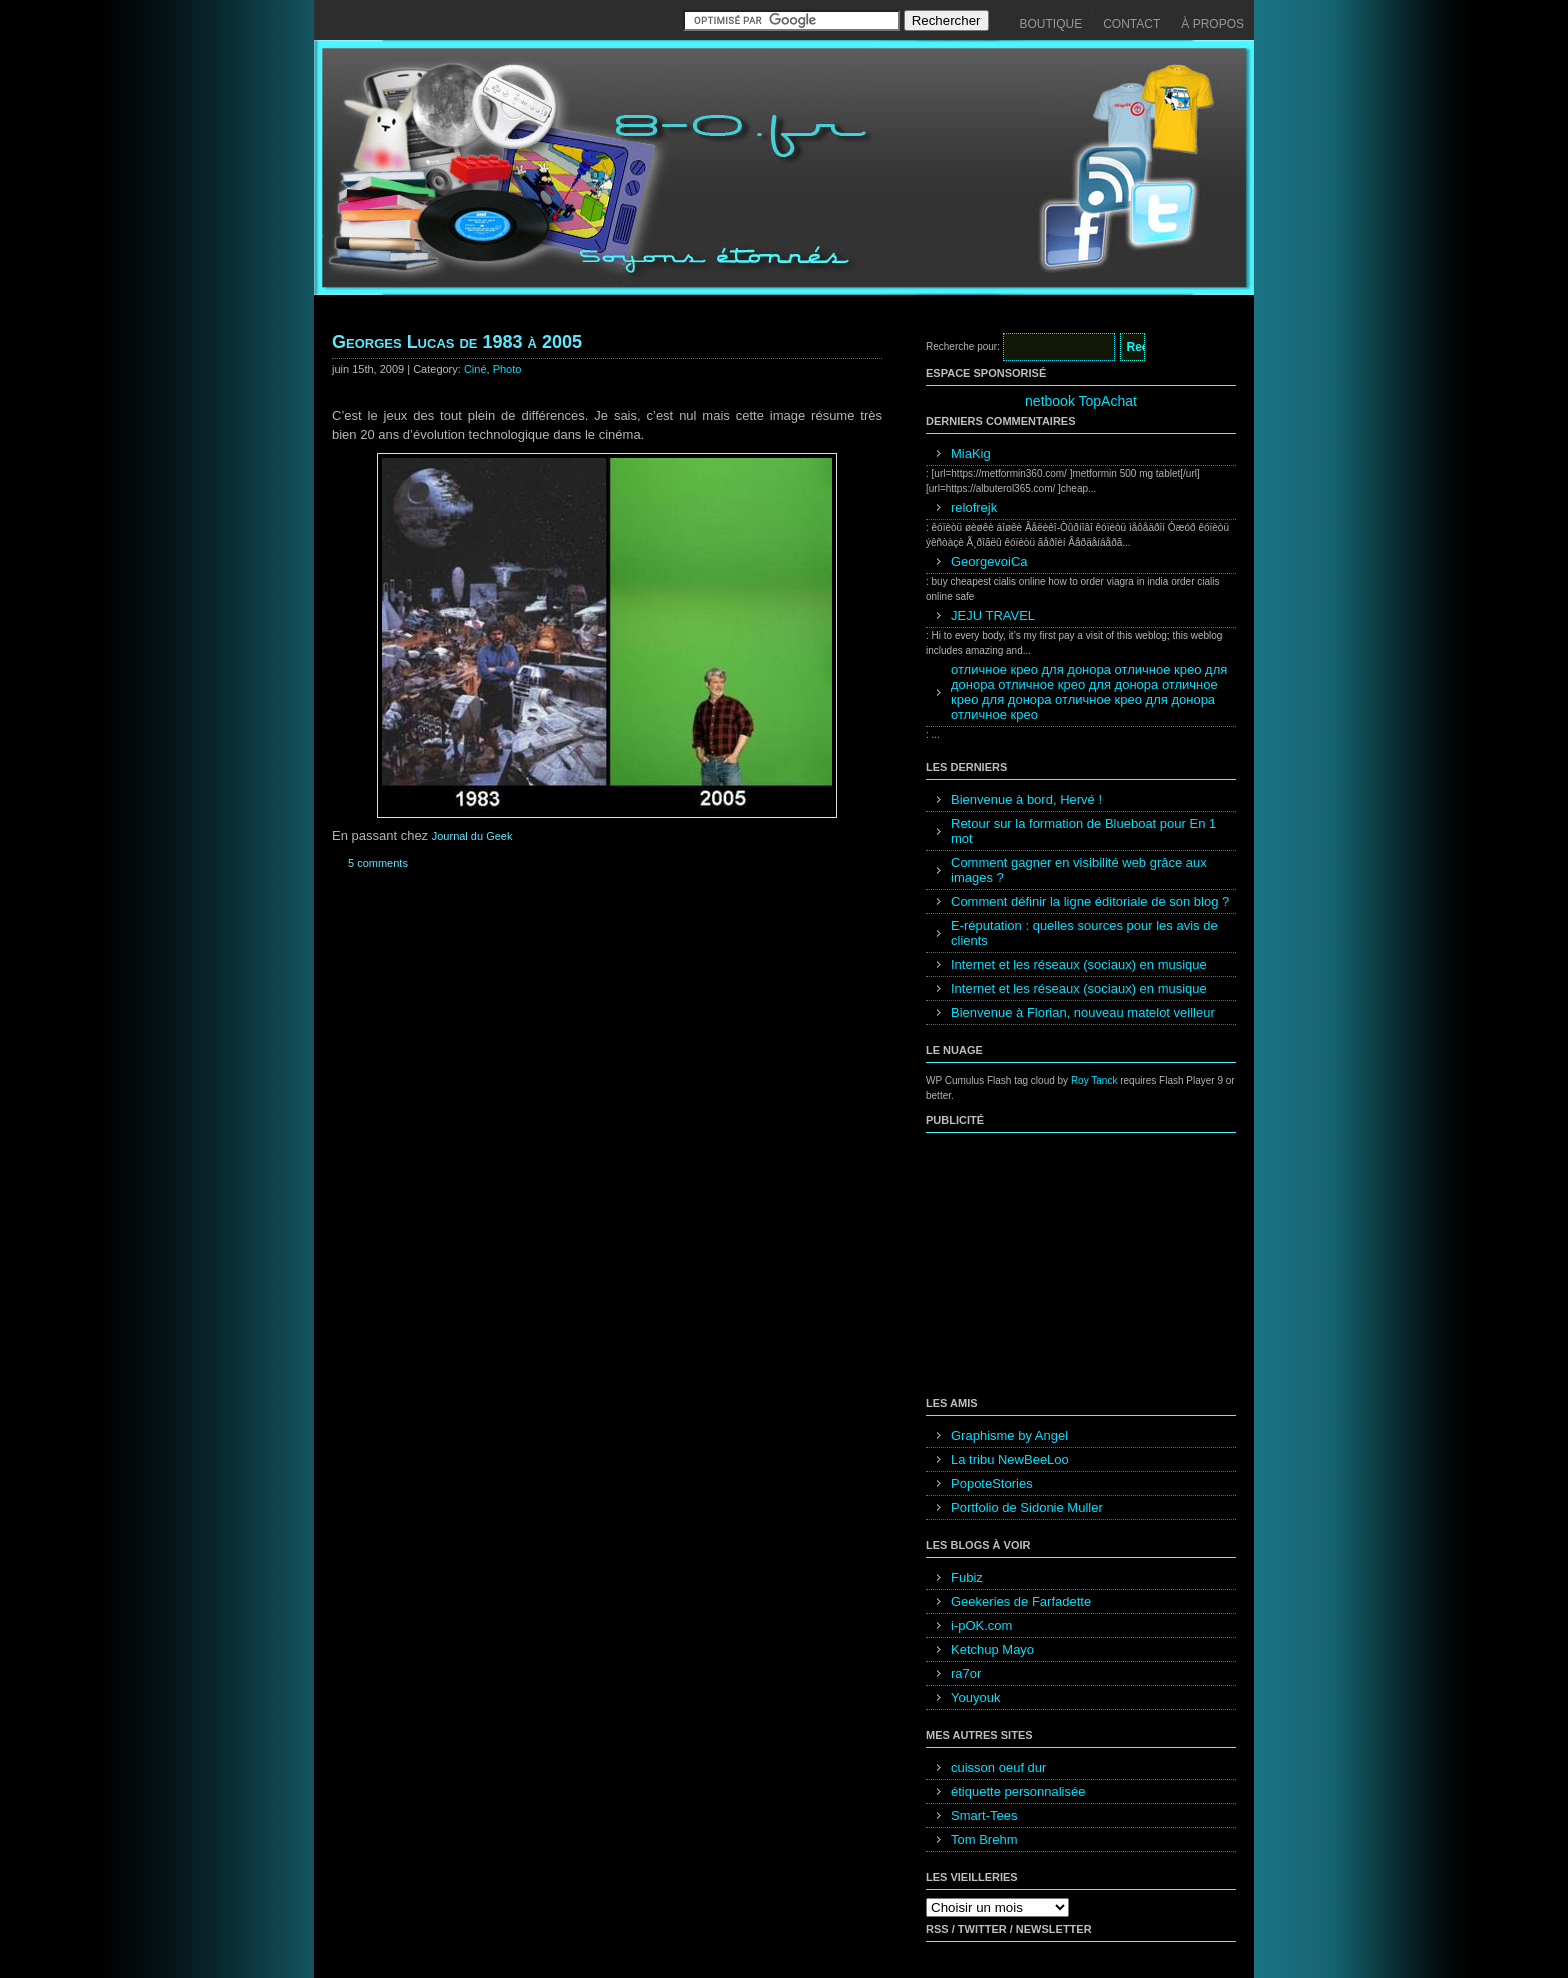  What do you see at coordinates (966, 1673) in the screenshot?
I see `ra7or` at bounding box center [966, 1673].